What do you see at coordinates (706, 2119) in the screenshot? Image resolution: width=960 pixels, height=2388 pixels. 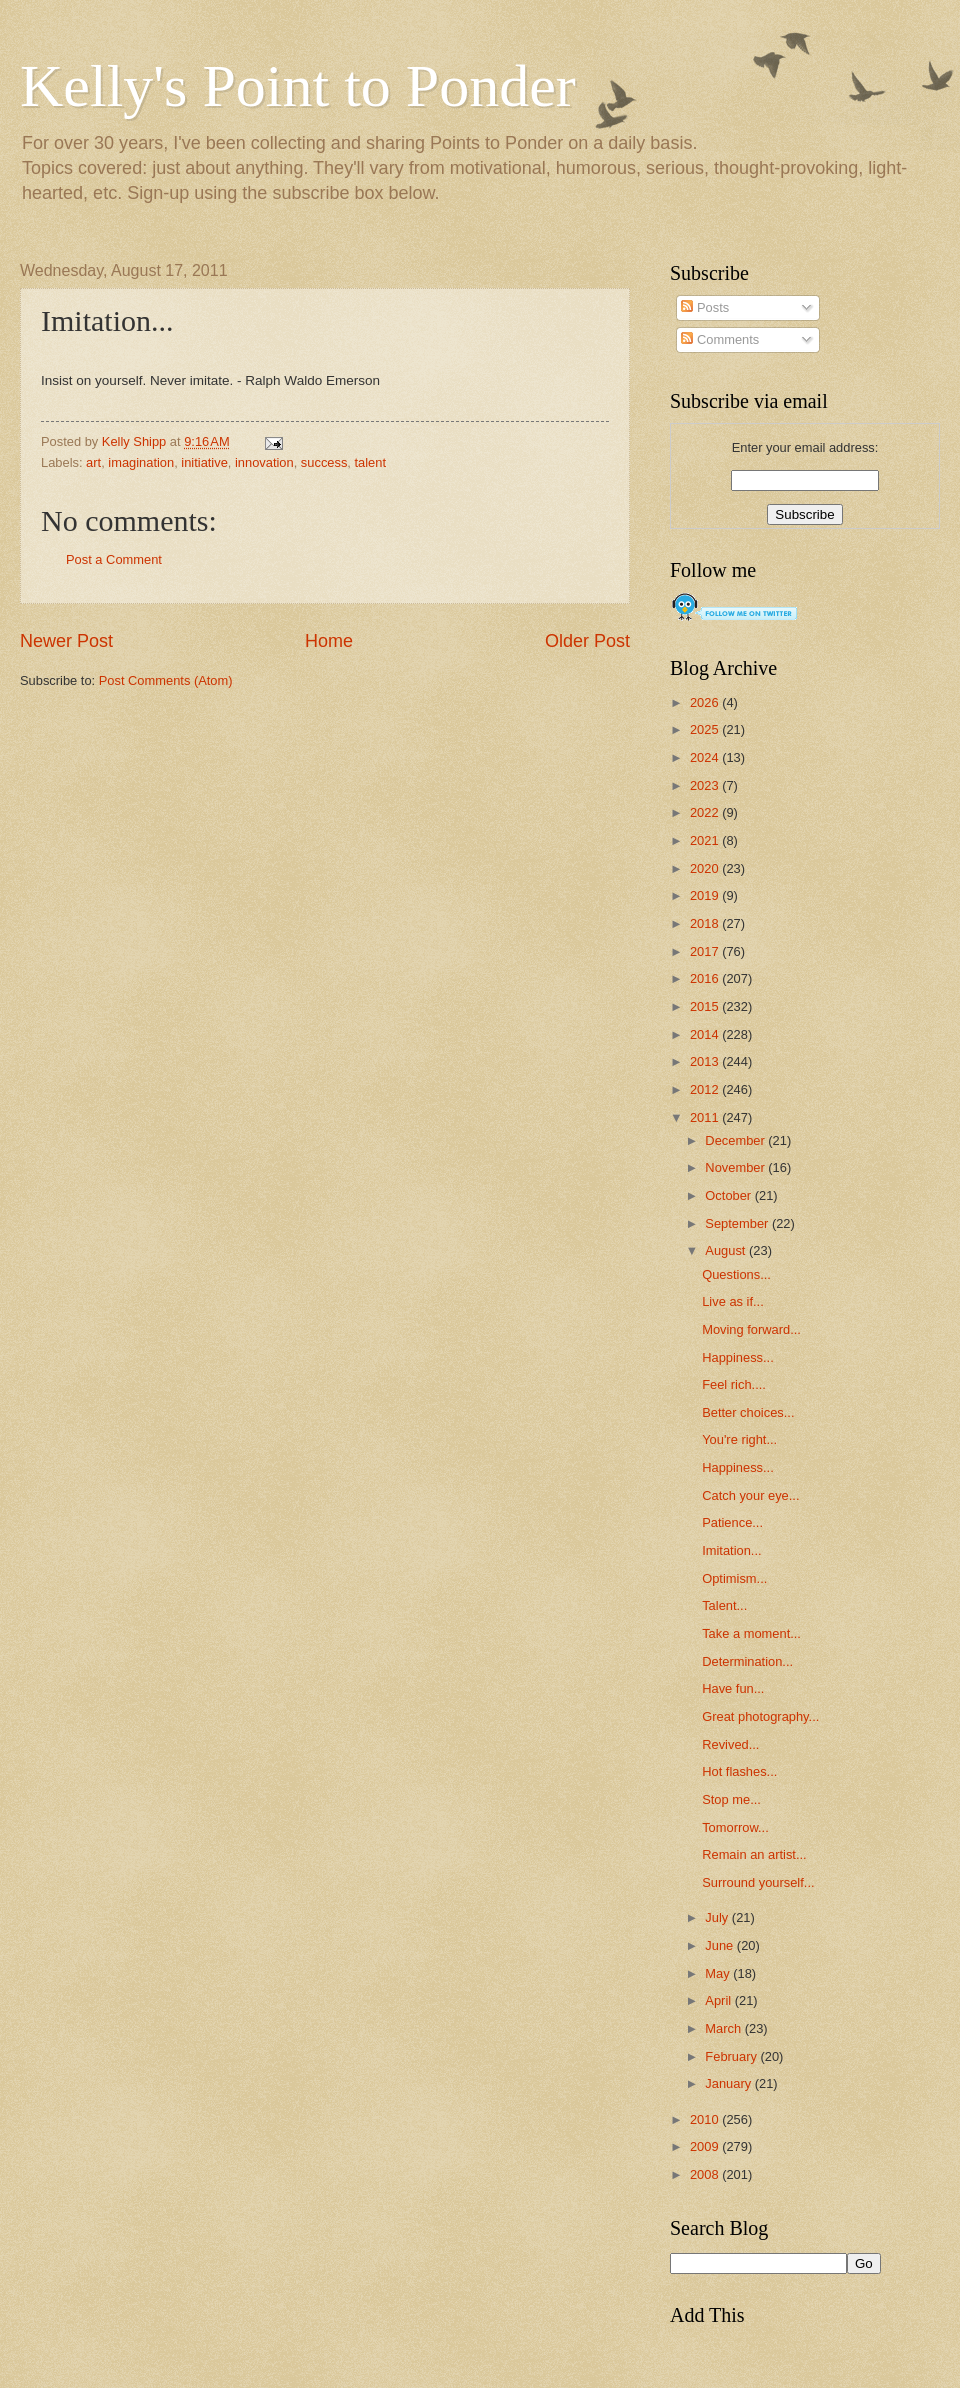 I see `2010` at bounding box center [706, 2119].